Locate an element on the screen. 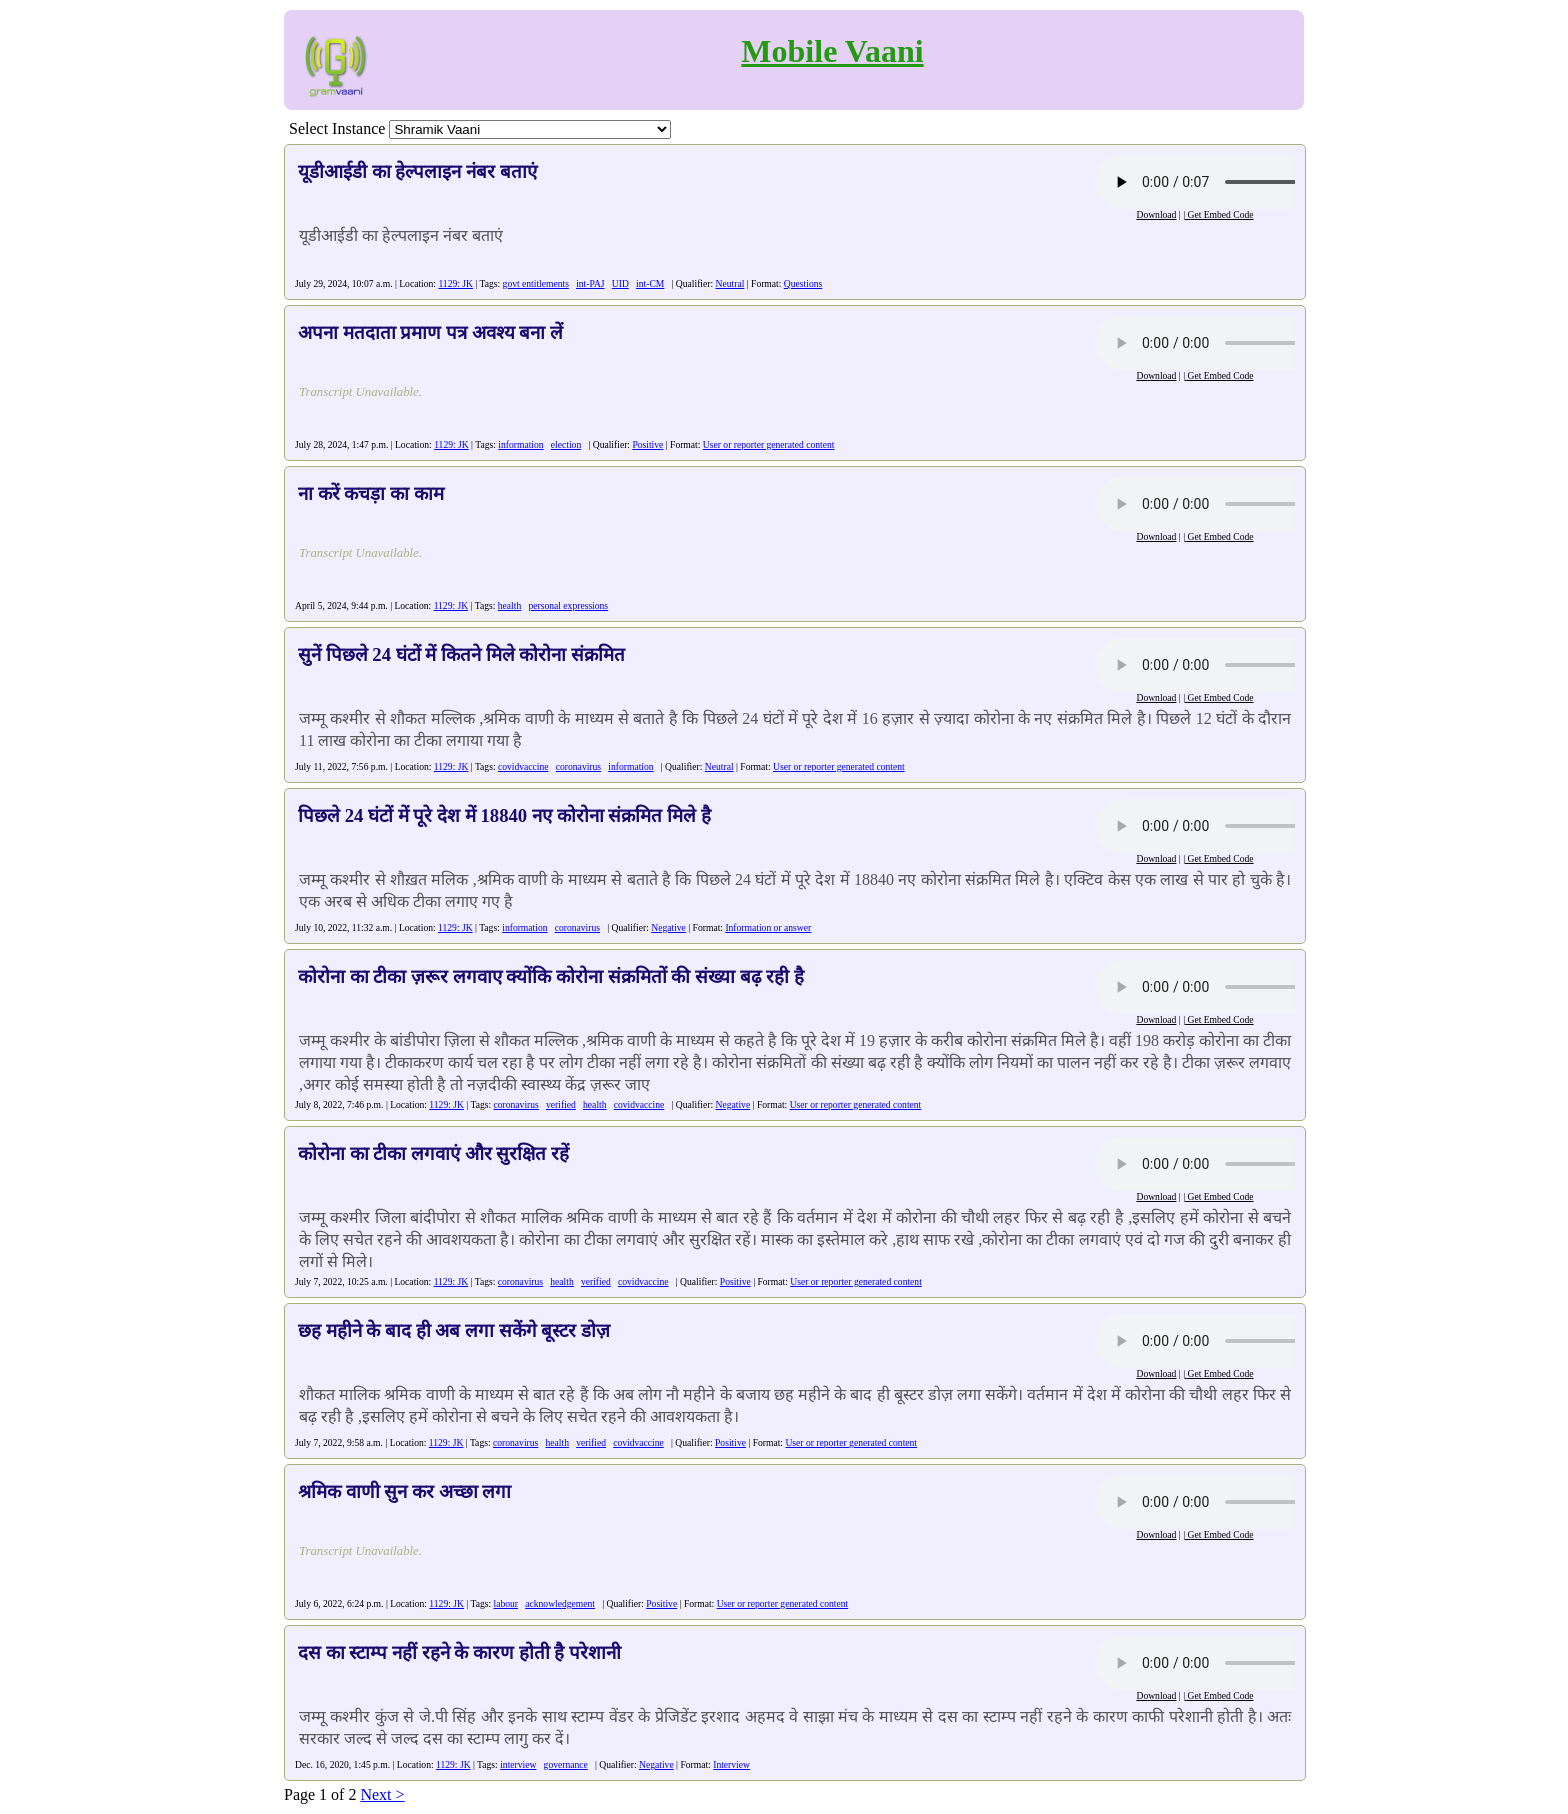 The image size is (1568, 1814). पिछले 24 घंटों में पूरे देश में 18840 नए कोरोना संक्रमित मिले है is located at coordinates (504, 815).